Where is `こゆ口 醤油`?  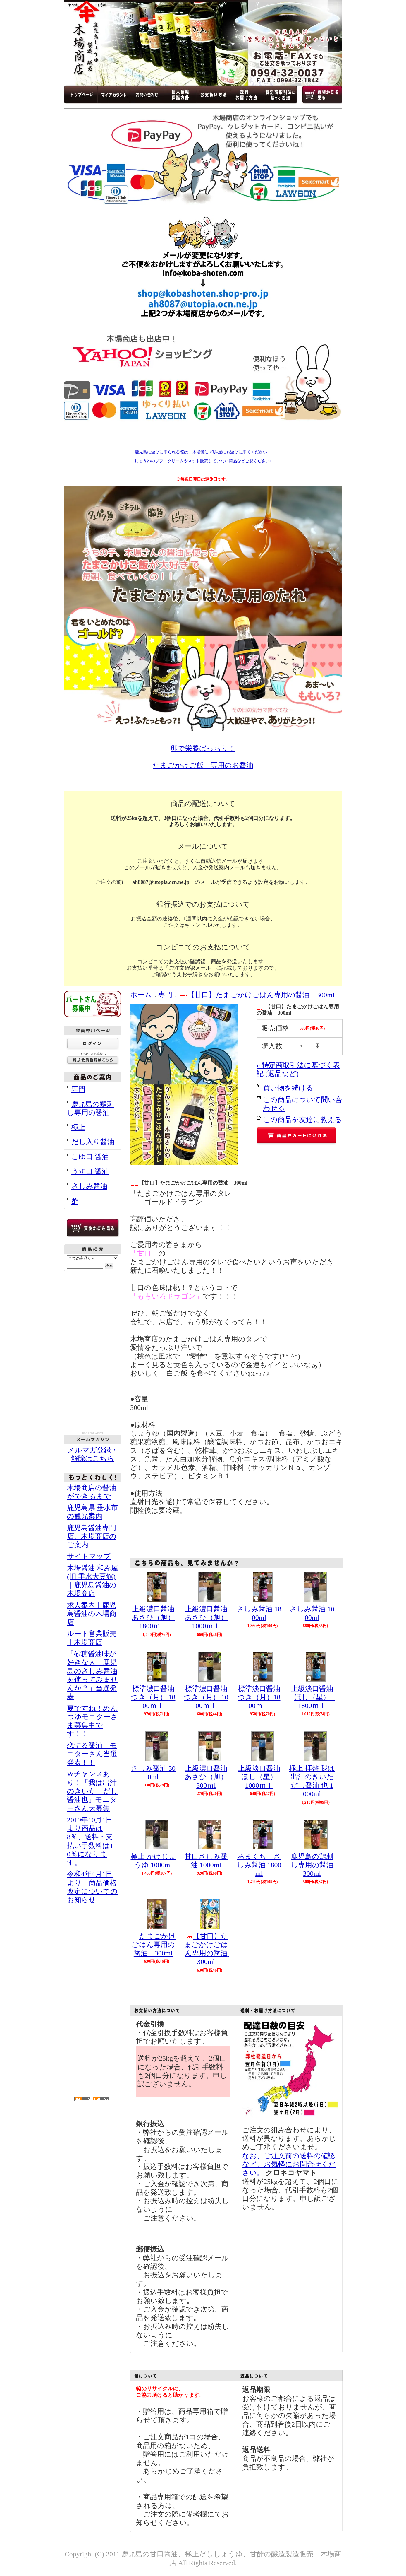
こゆ口 醤油 is located at coordinates (90, 1157).